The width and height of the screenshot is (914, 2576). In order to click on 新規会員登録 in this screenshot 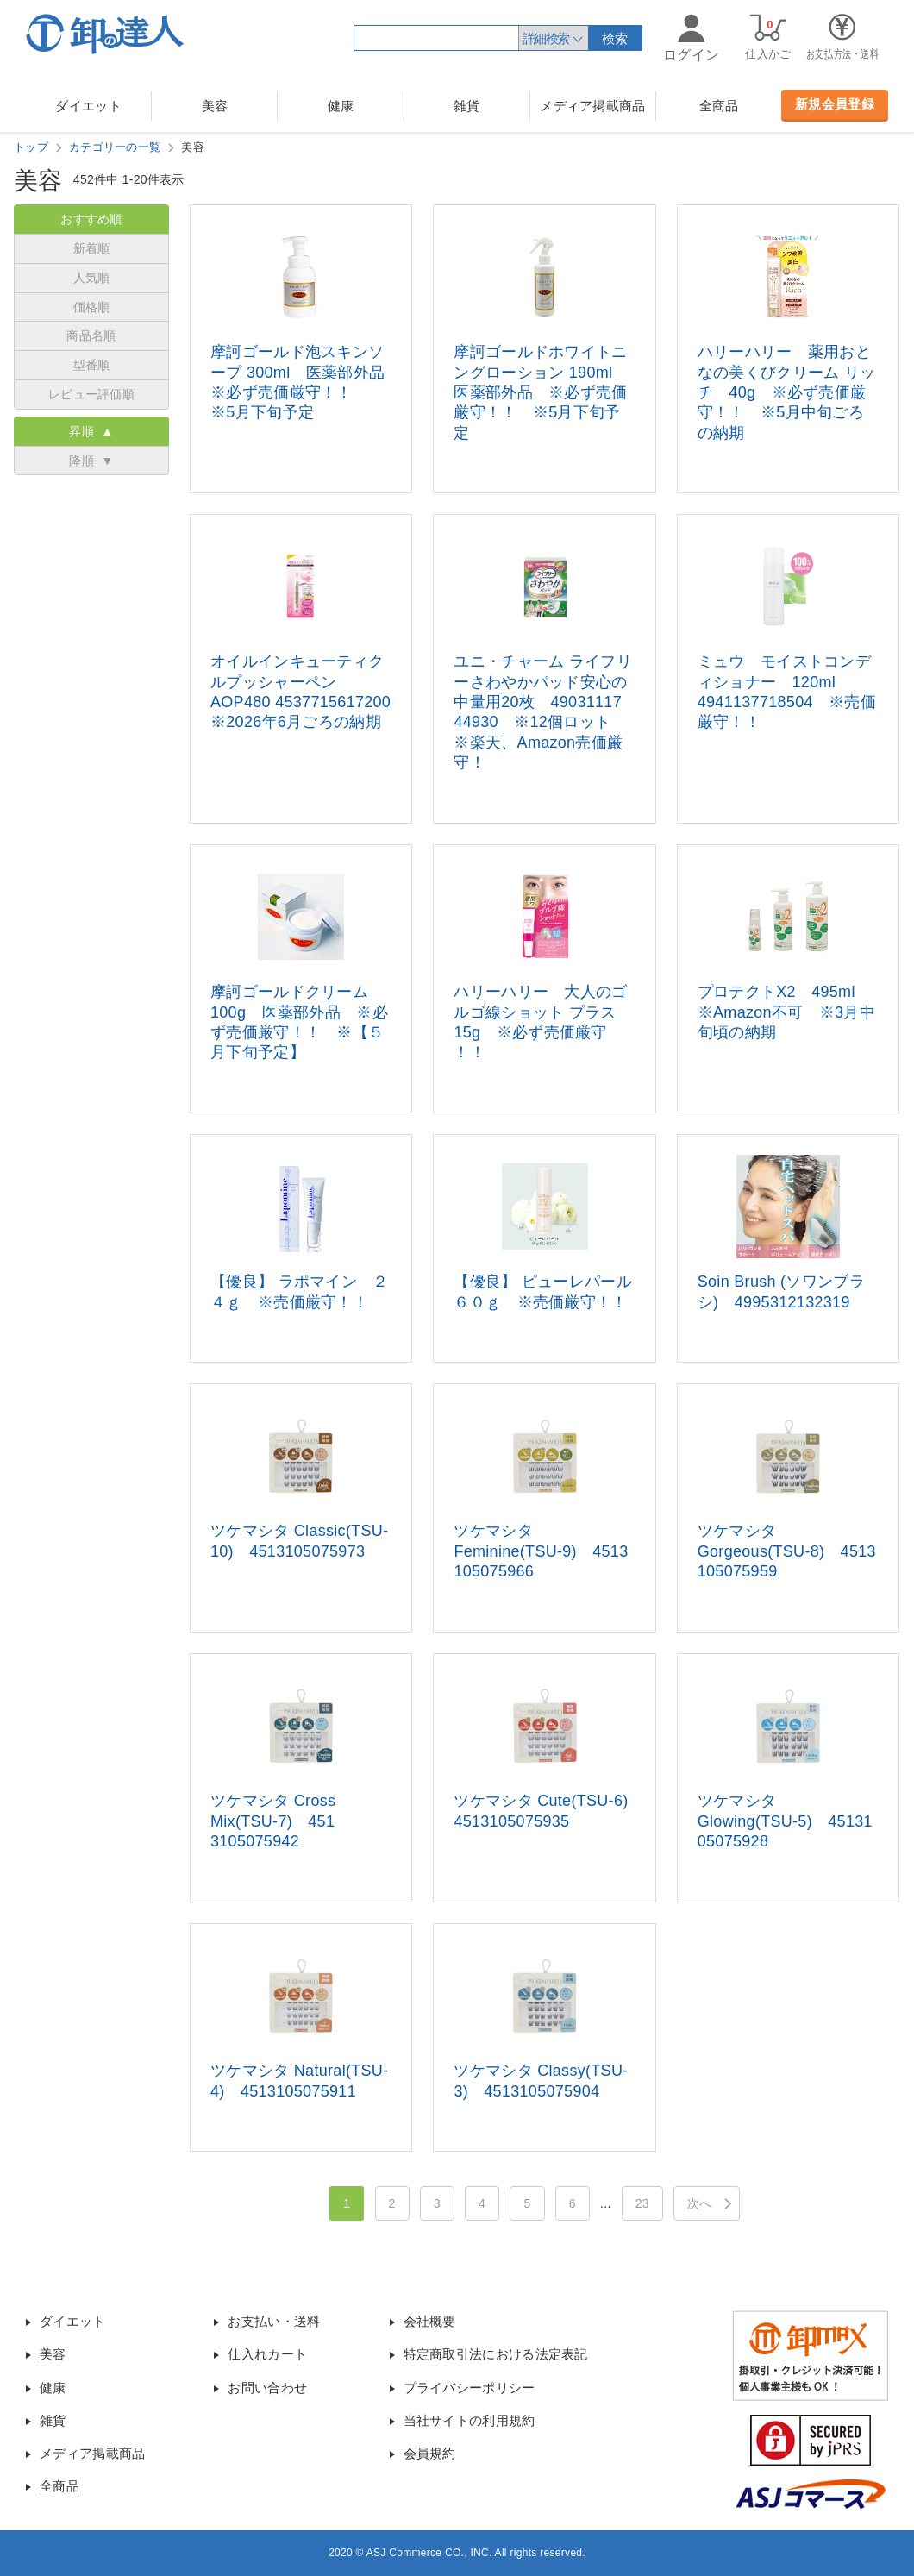, I will do `click(834, 104)`.